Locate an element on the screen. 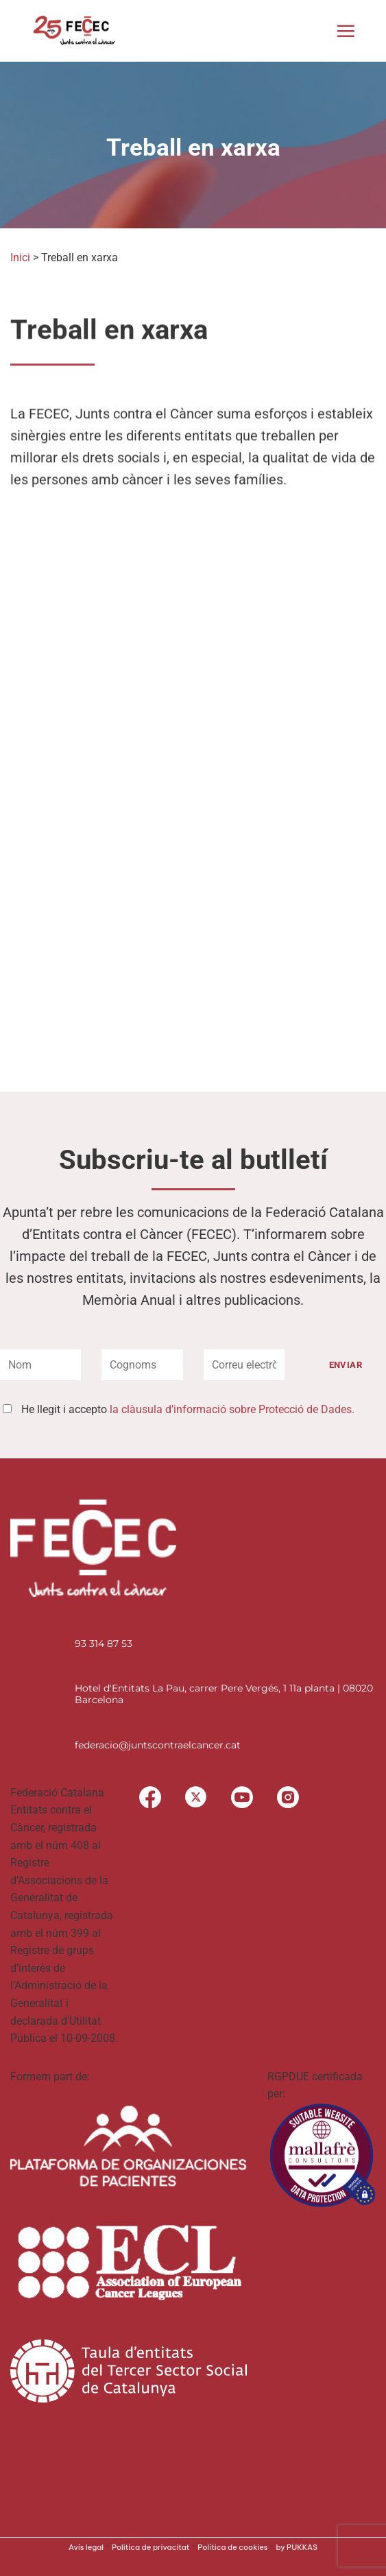 Image resolution: width=386 pixels, height=2576 pixels. He llegit i accepto is located at coordinates (187, 1409).